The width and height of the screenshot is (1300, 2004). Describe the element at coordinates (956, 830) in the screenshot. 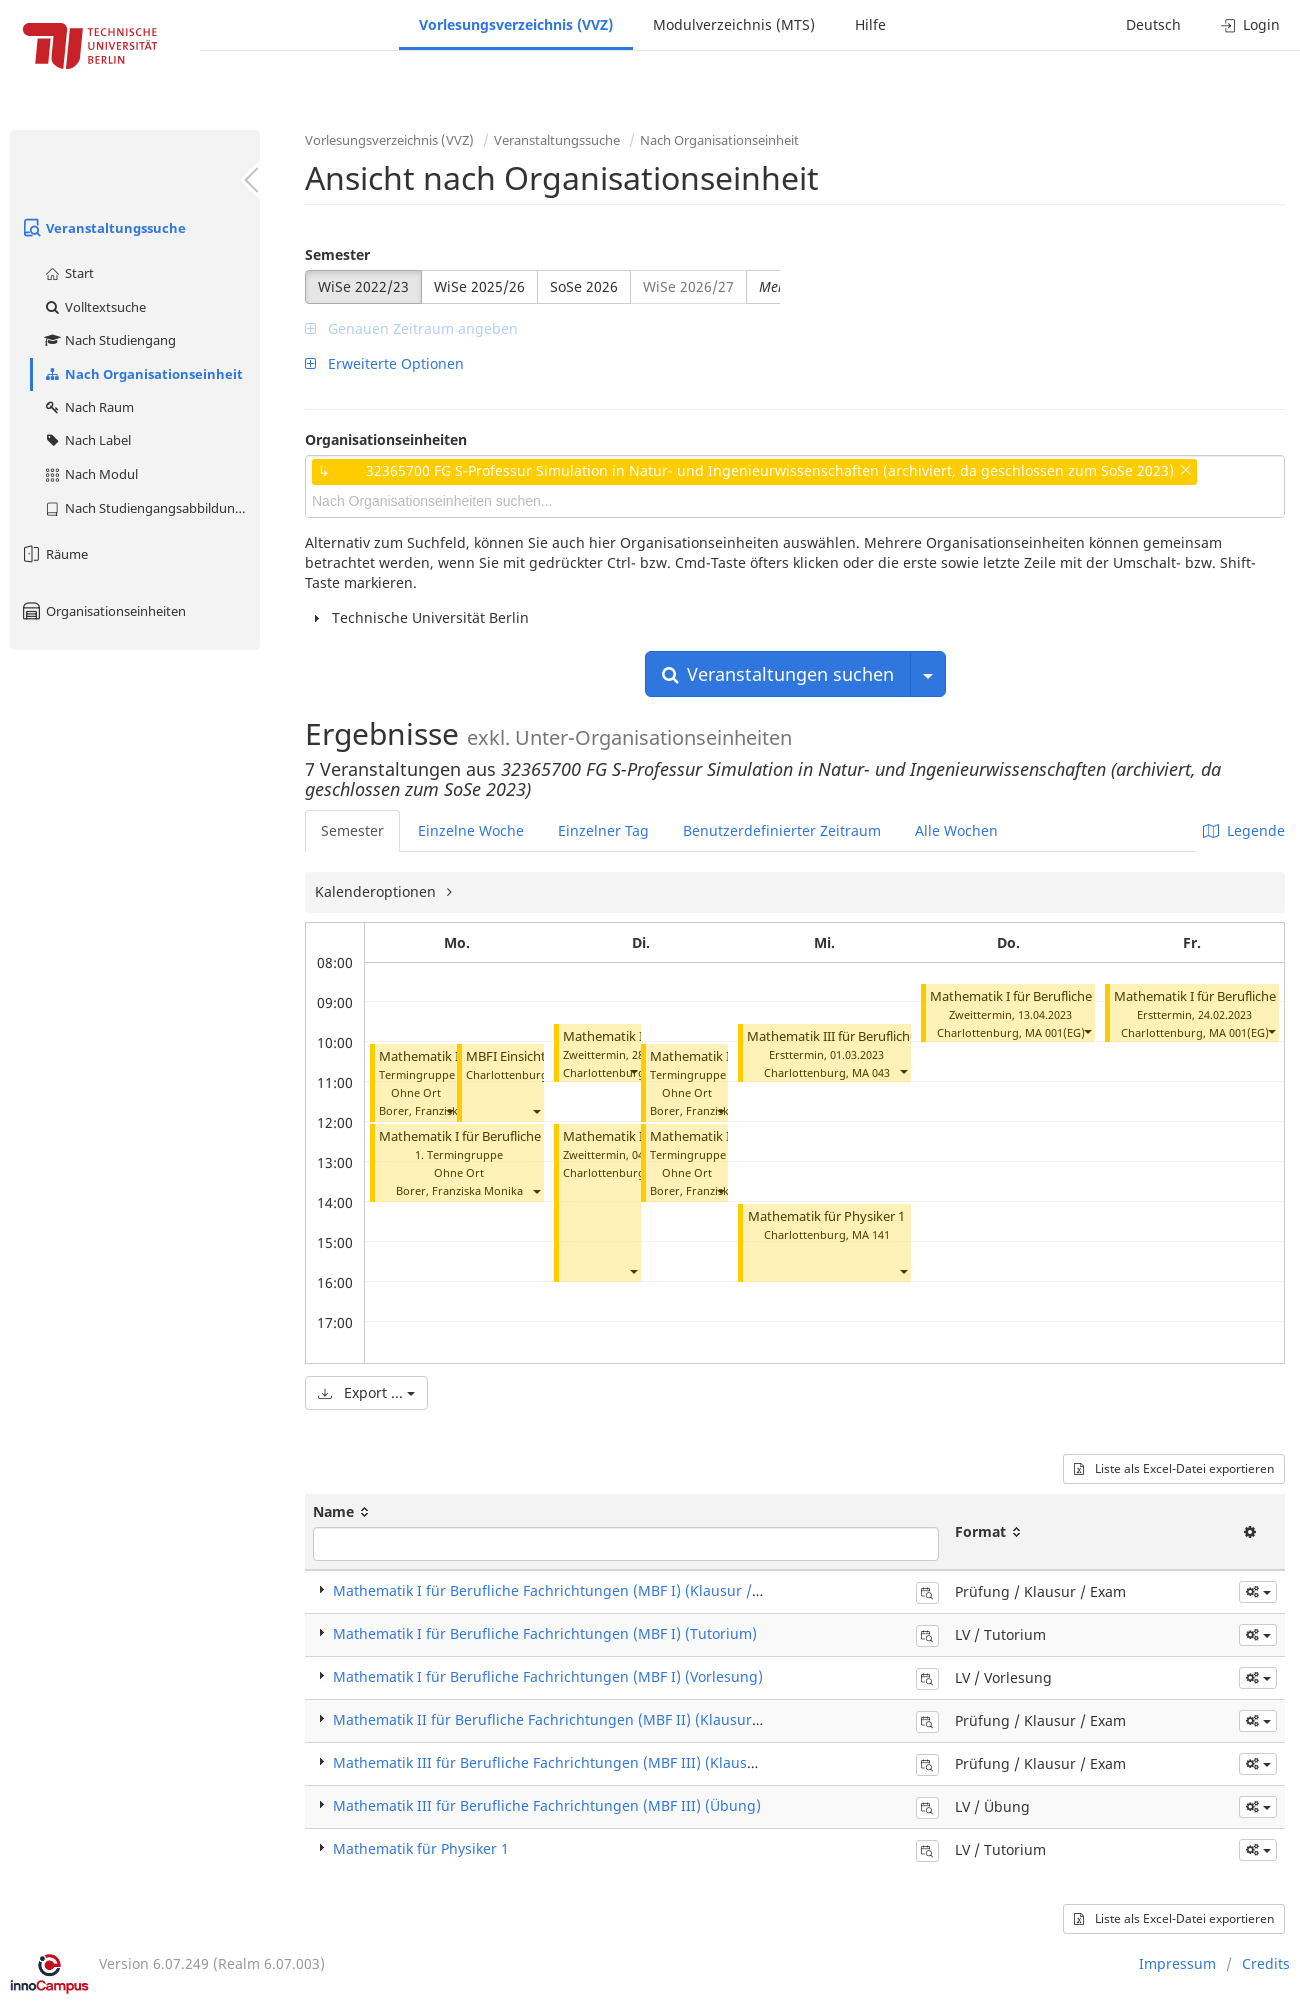

I see `Alle Wochen` at that location.